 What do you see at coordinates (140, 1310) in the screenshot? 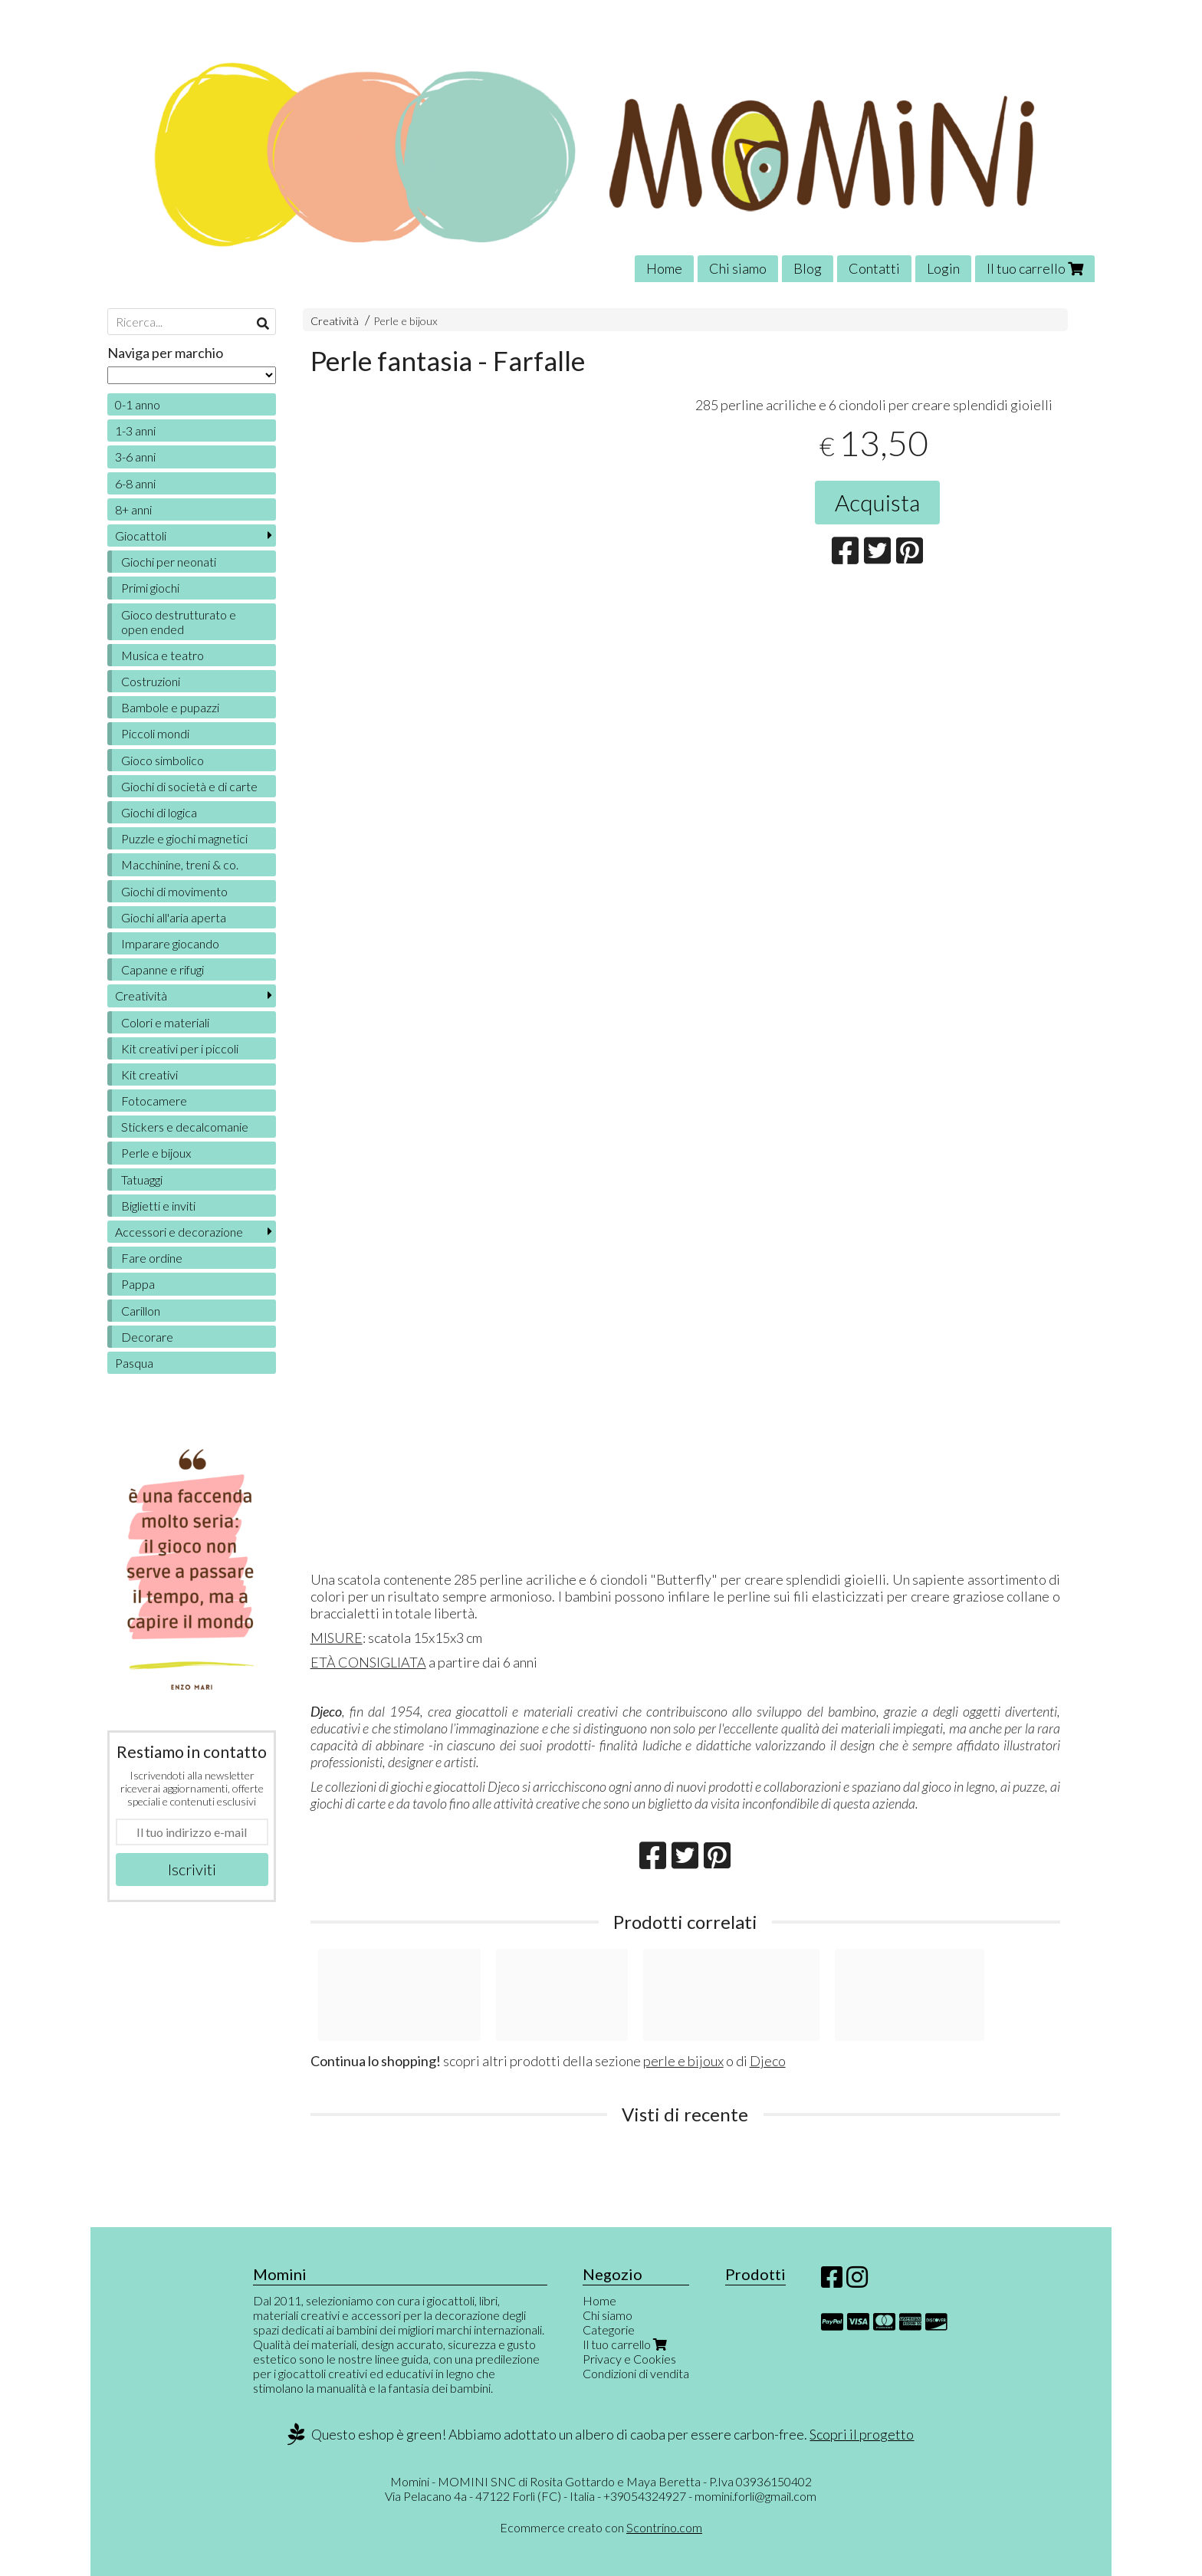
I see `Carillon` at bounding box center [140, 1310].